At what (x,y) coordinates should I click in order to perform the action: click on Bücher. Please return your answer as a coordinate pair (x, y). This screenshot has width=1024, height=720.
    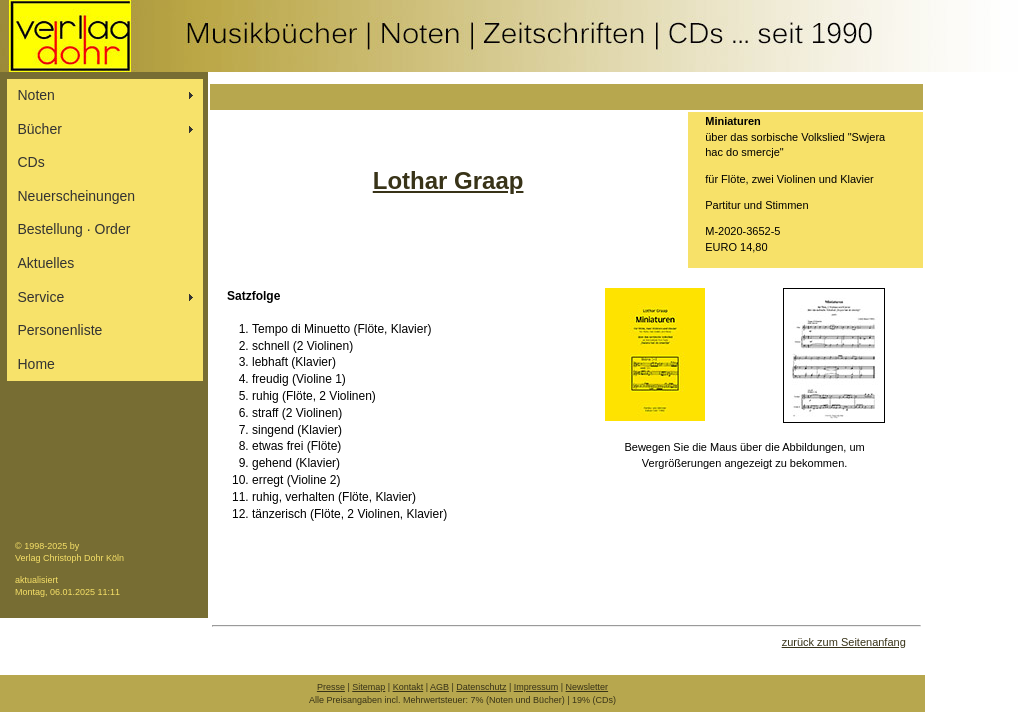
    Looking at the image, I should click on (40, 129).